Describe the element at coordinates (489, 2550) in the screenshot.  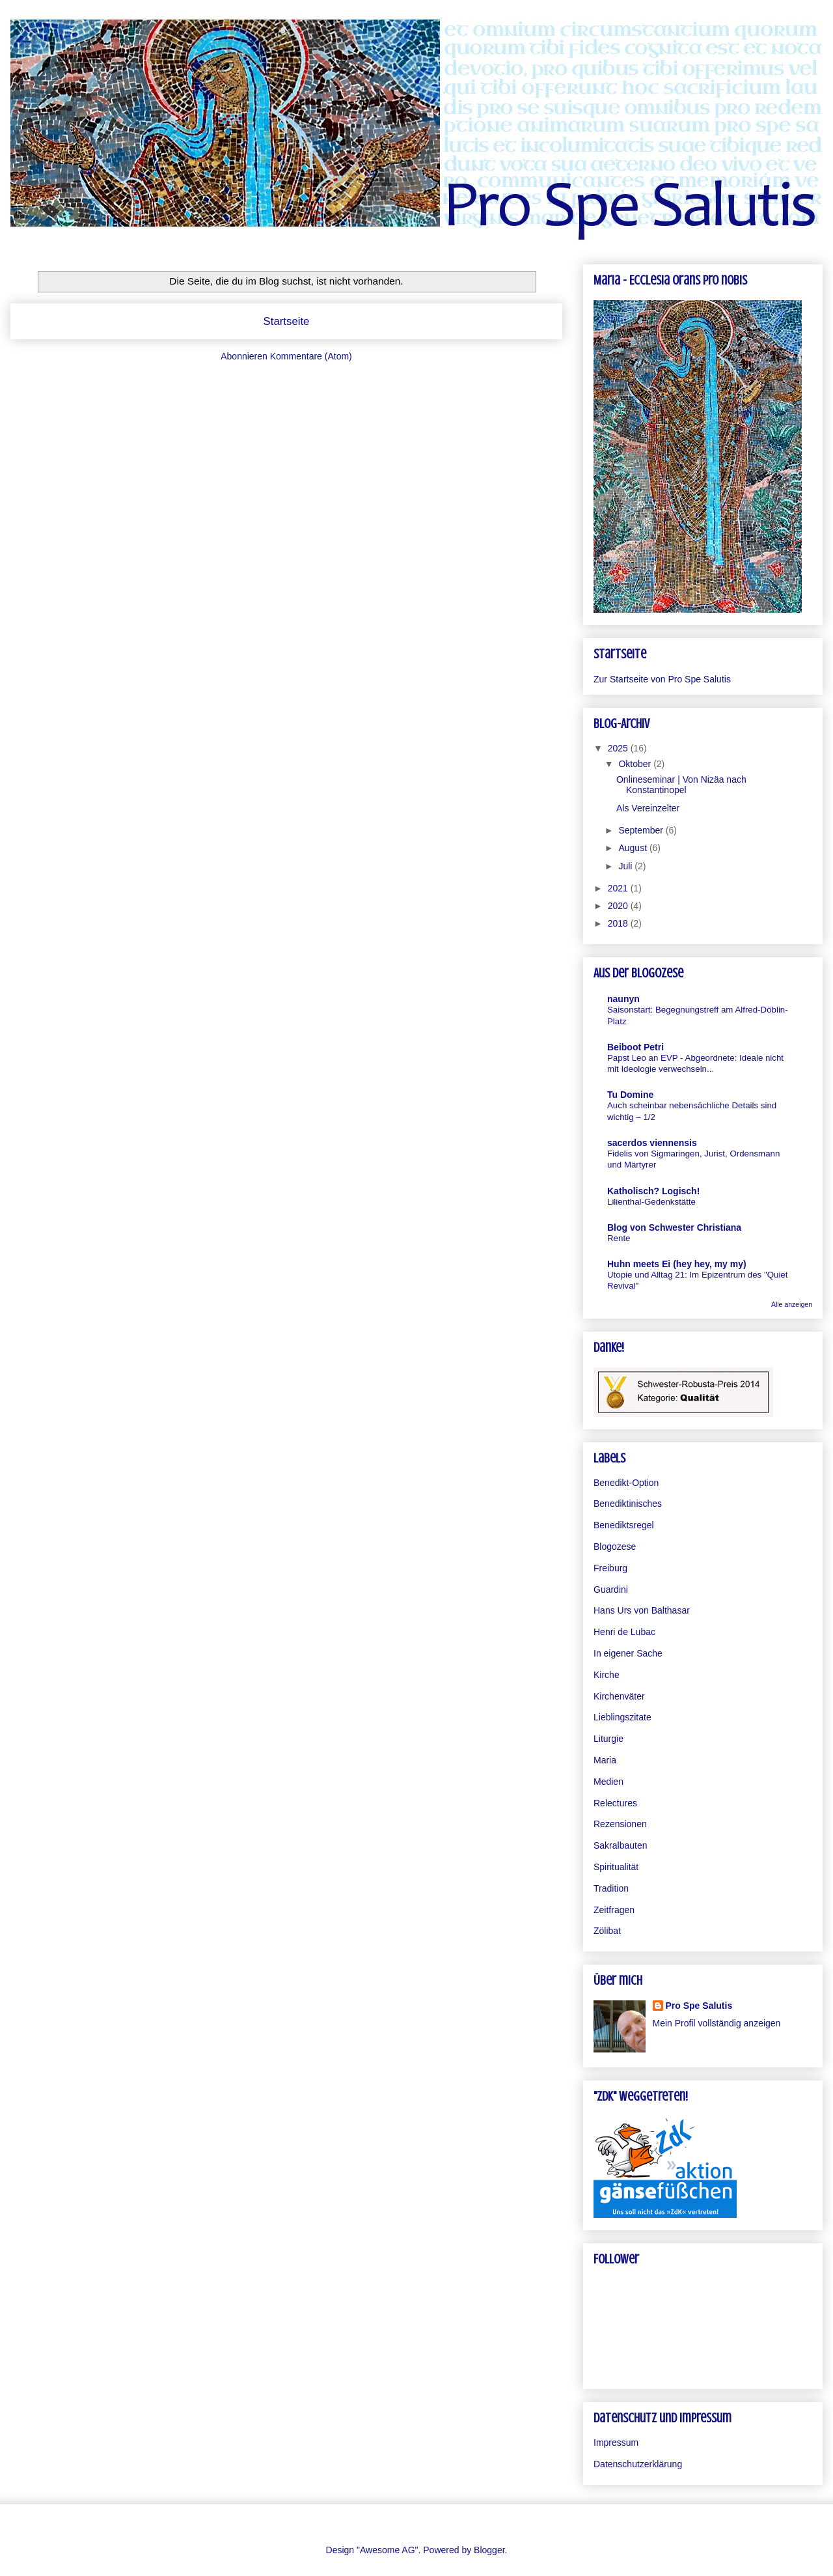
I see `Blogger` at that location.